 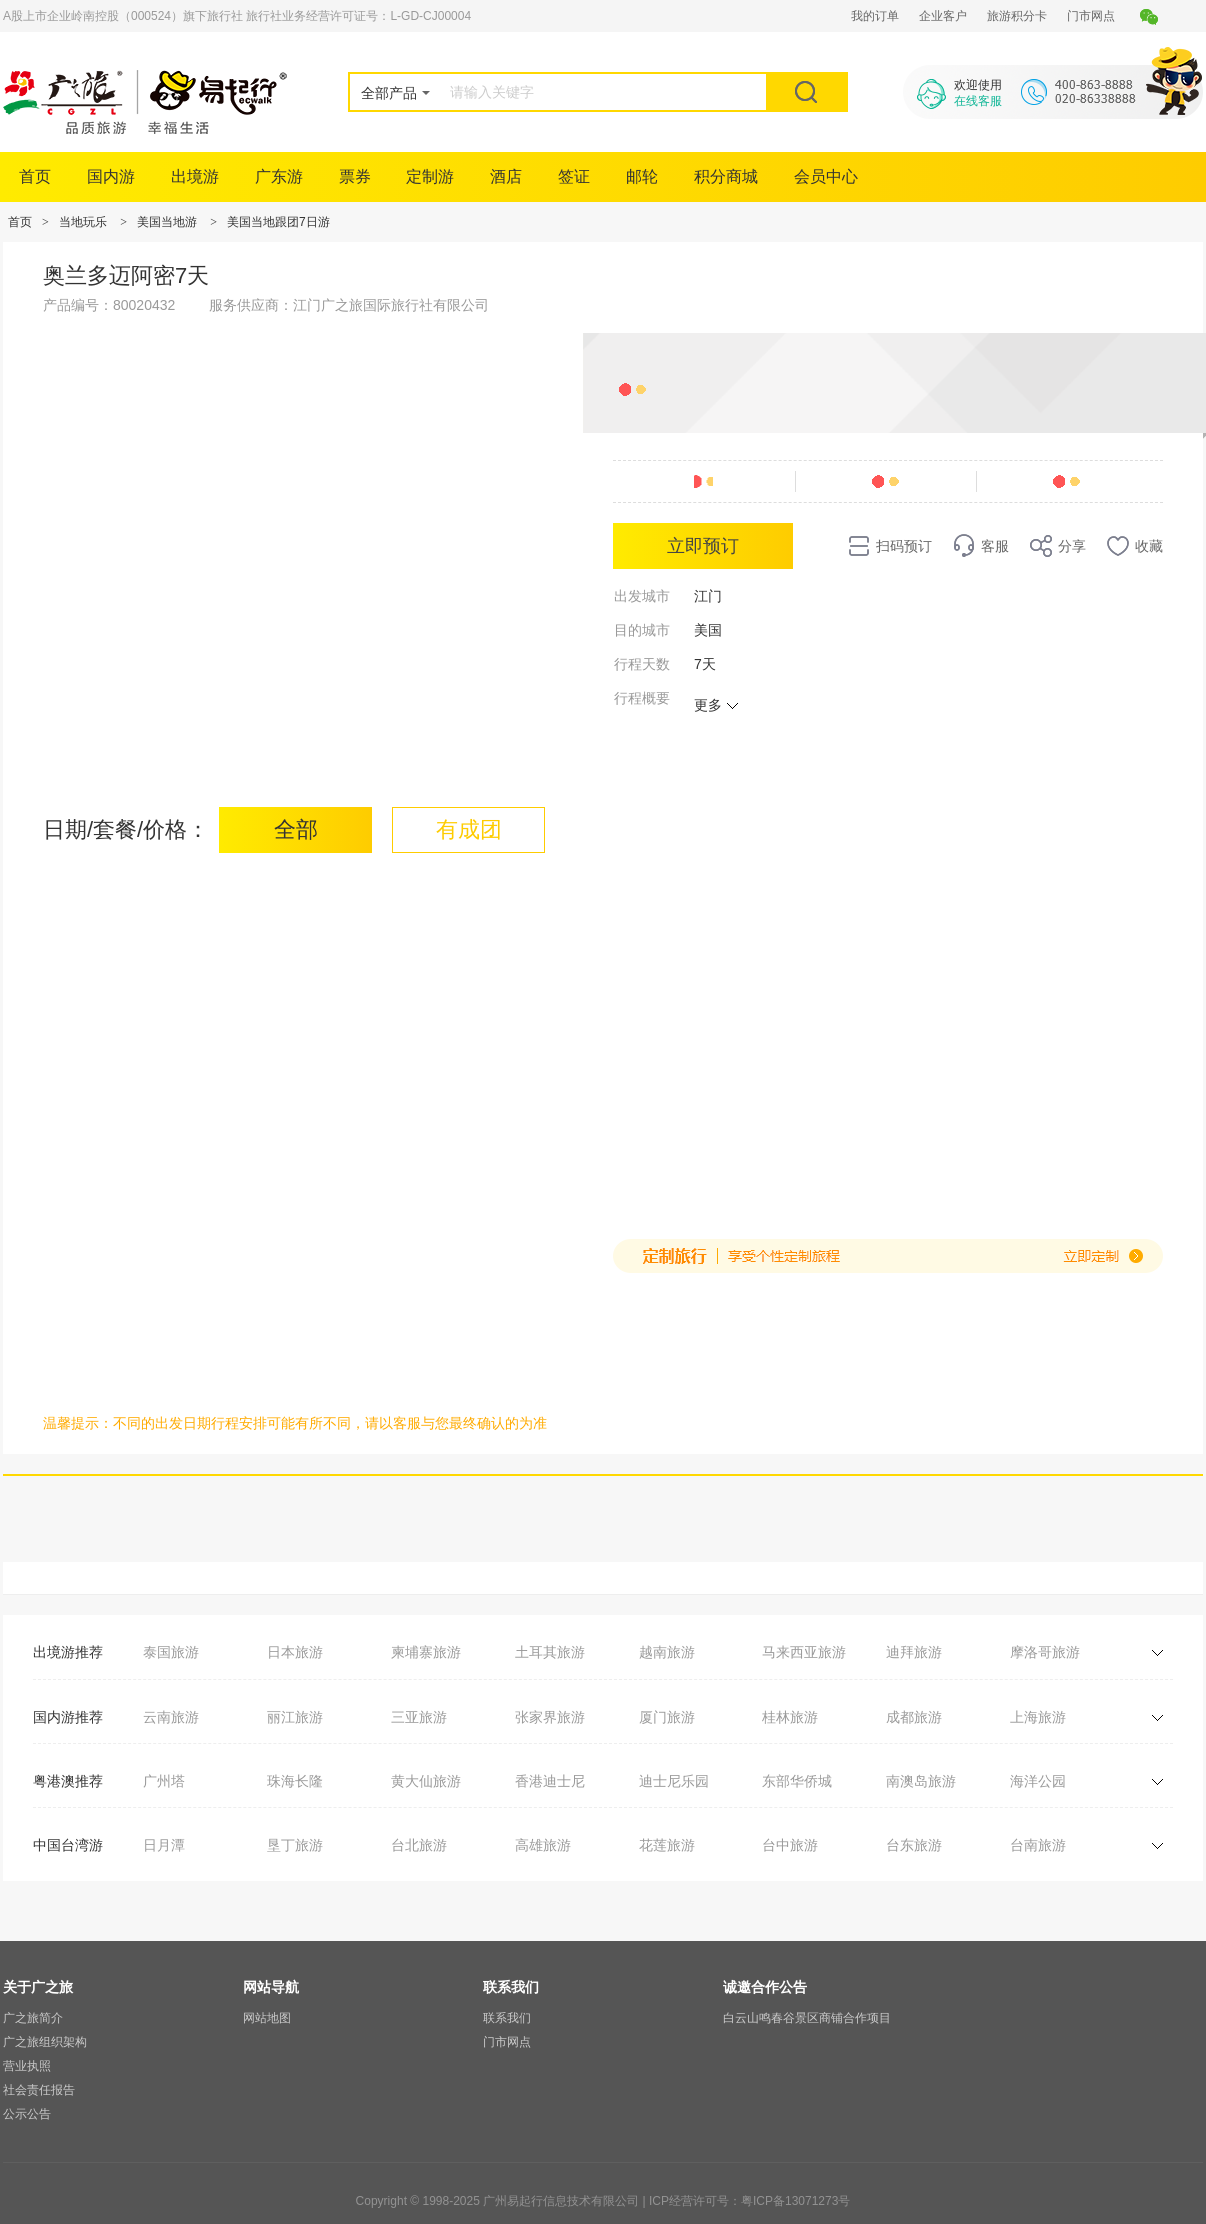 I want to click on 粤港澳推荐, so click(x=68, y=1781).